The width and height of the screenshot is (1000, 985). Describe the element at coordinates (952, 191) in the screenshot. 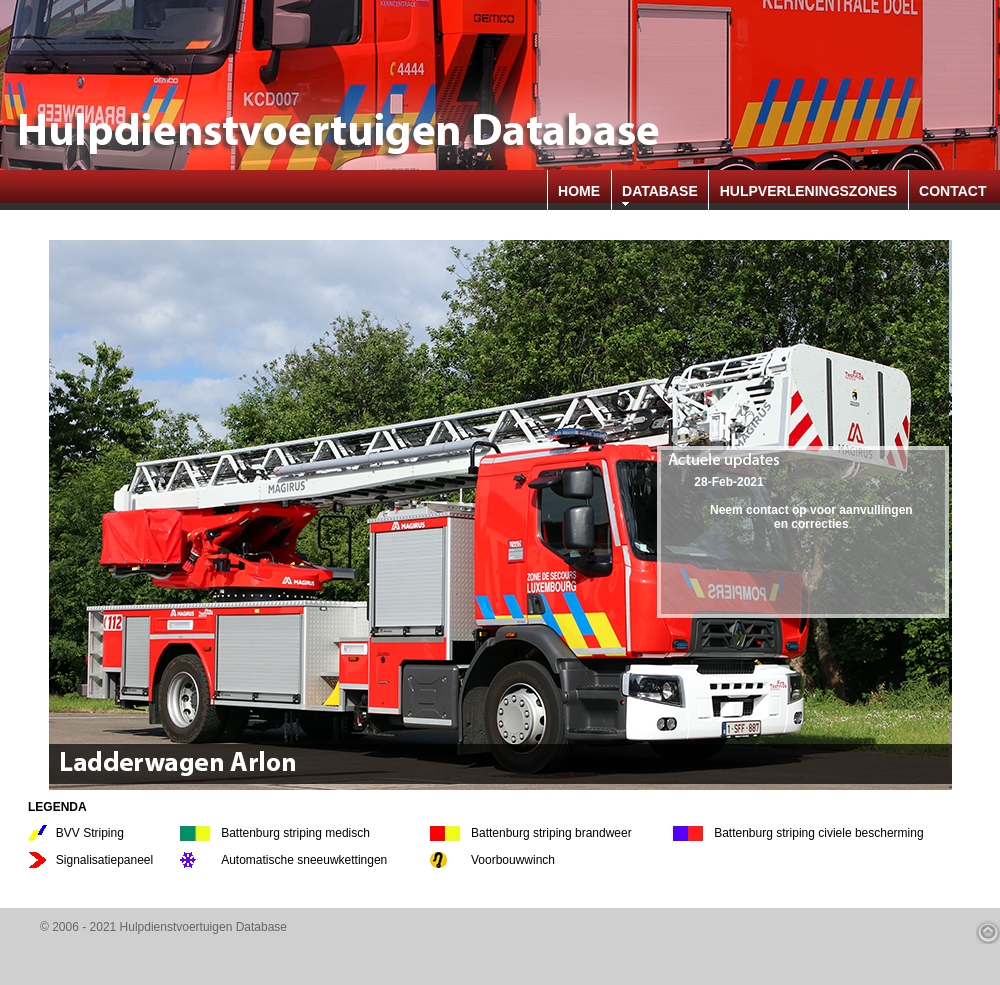

I see `CONTACT` at that location.